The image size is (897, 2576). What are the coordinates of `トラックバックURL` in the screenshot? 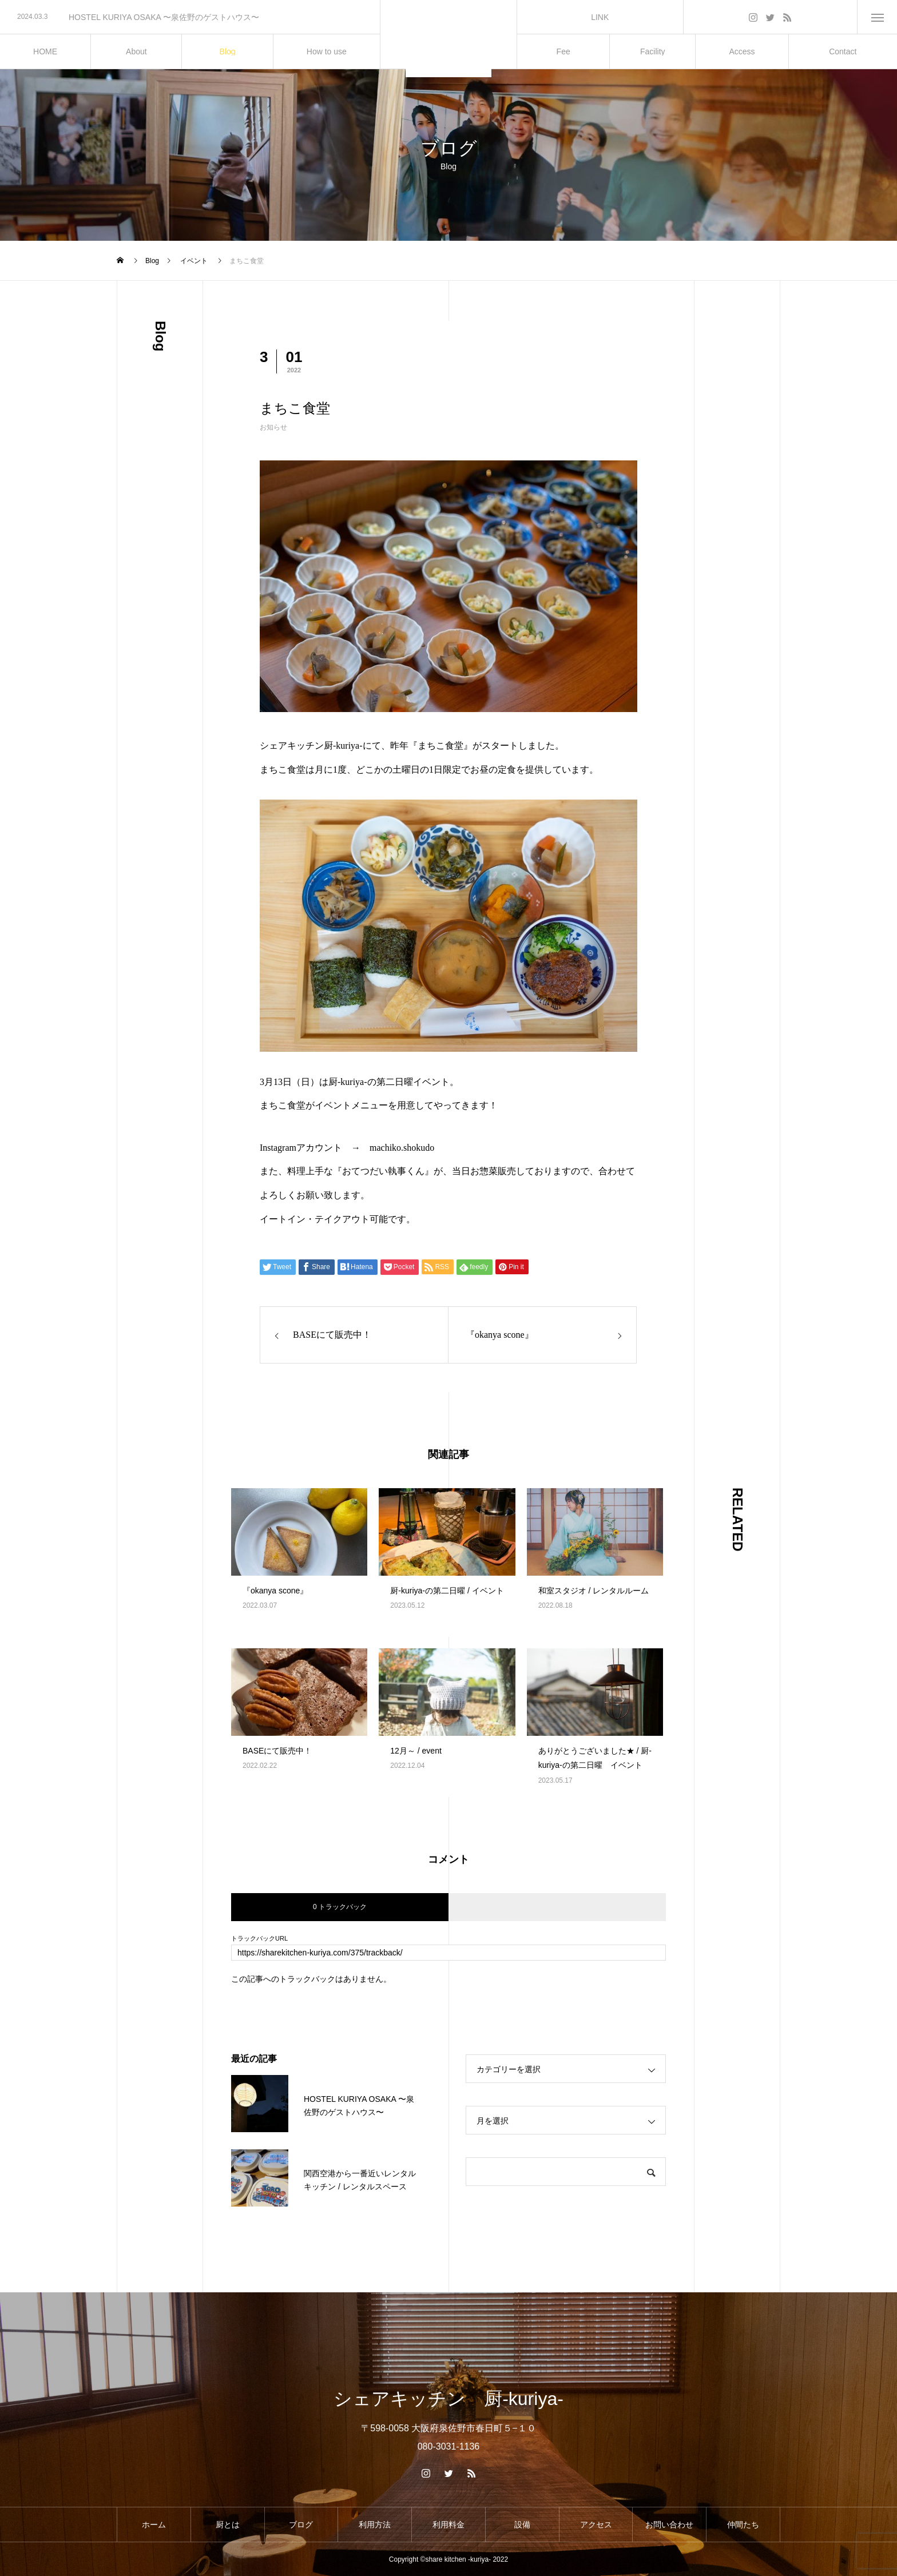 It's located at (259, 1938).